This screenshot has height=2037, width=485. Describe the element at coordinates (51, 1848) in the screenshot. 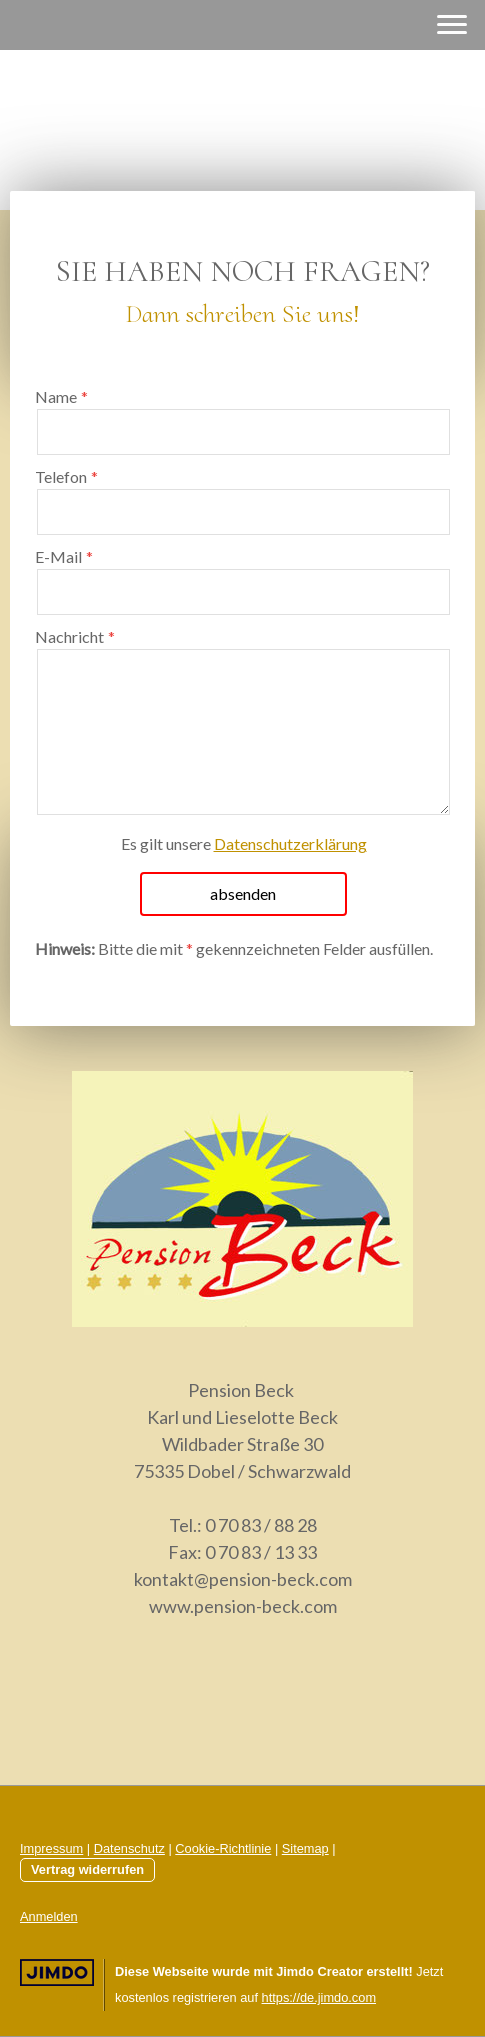

I see `Impressum` at that location.